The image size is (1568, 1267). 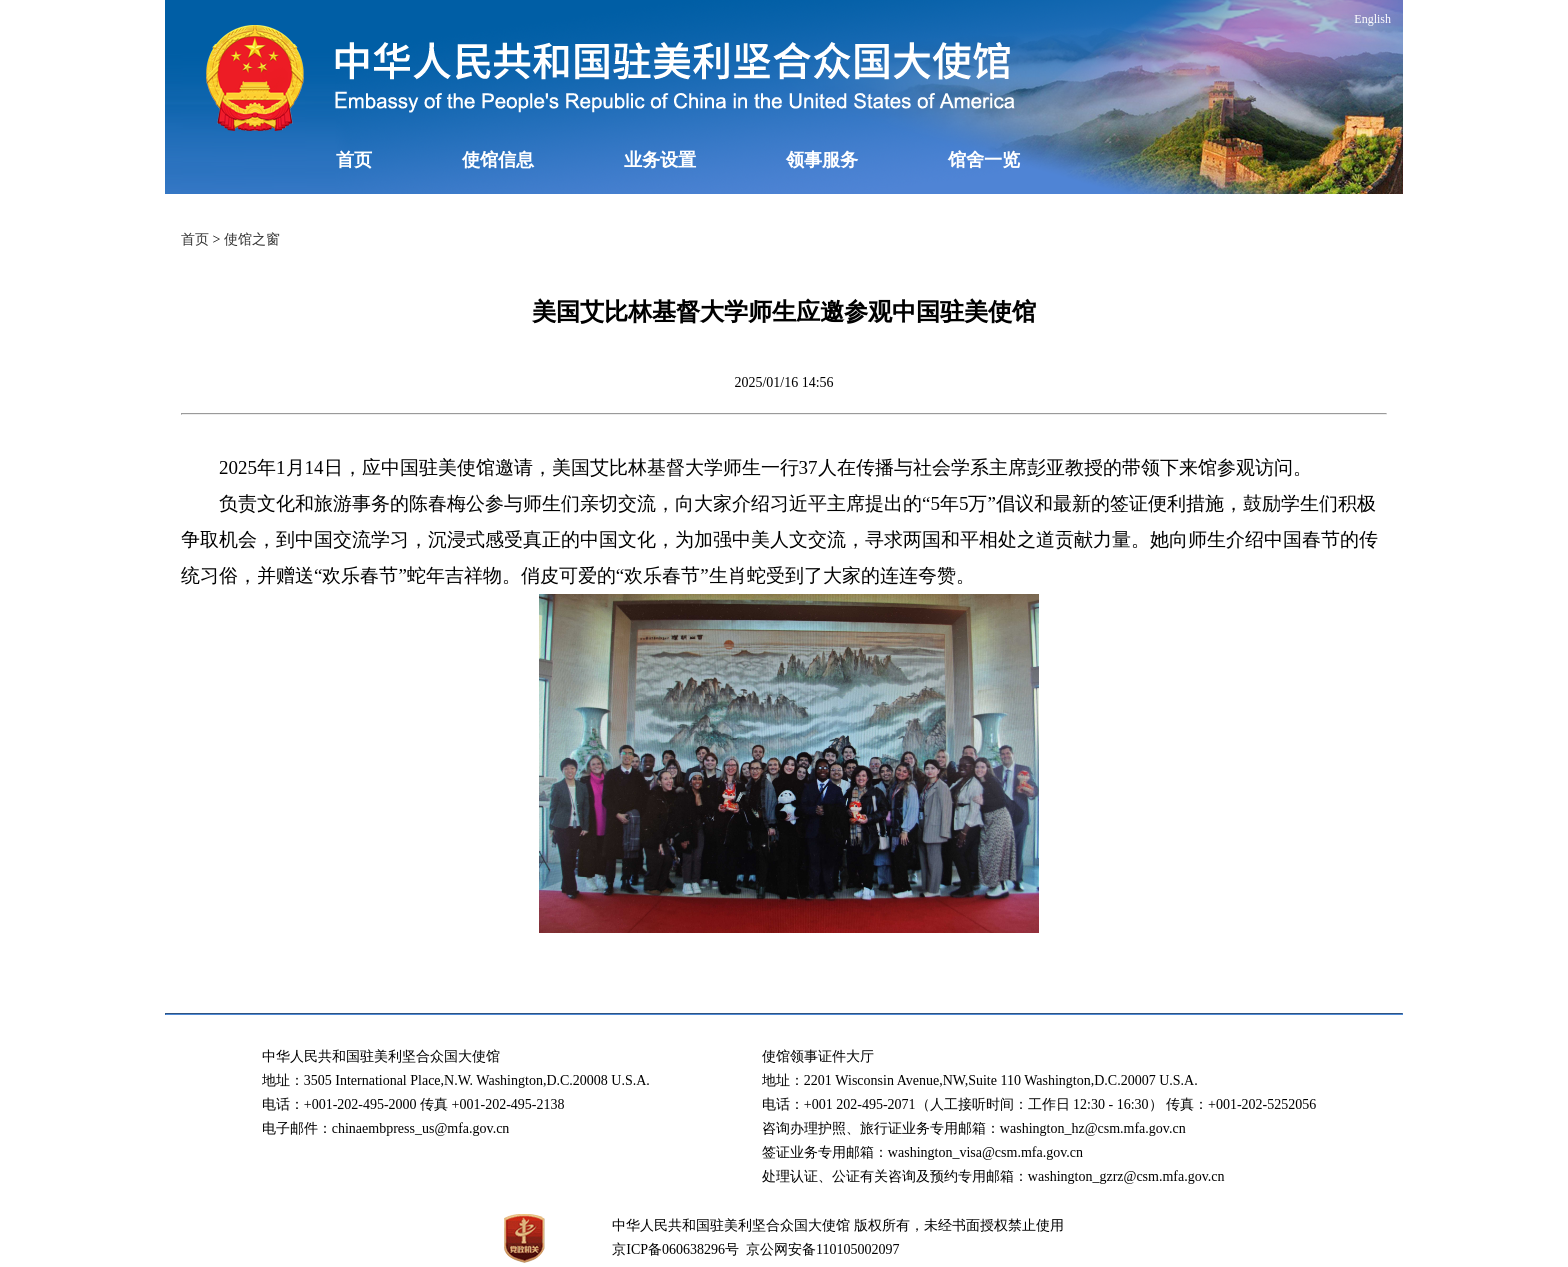 What do you see at coordinates (1372, 19) in the screenshot?
I see `English` at bounding box center [1372, 19].